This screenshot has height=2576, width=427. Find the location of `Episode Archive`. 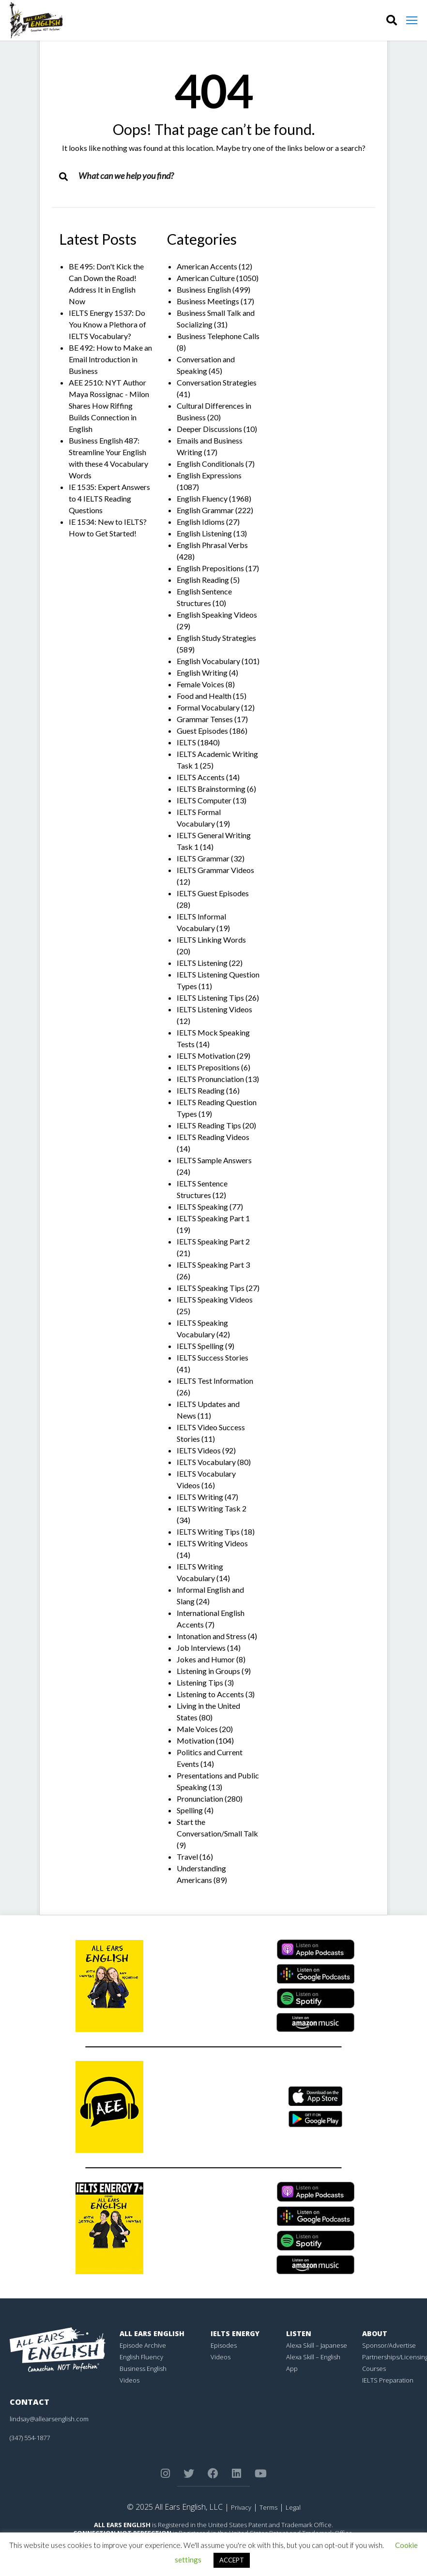

Episode Archive is located at coordinates (143, 2345).